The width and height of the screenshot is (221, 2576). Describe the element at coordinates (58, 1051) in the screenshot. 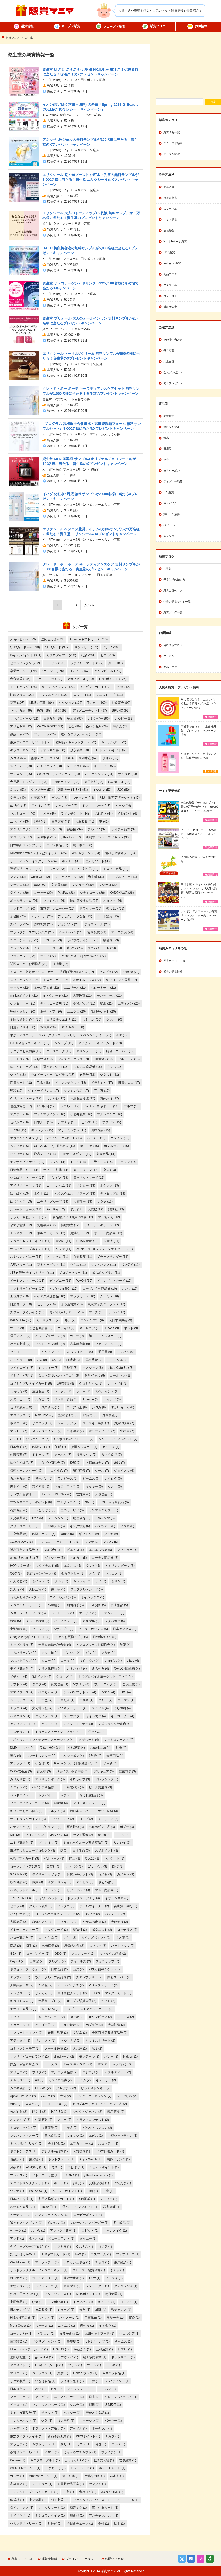

I see `エースコック (19)` at that location.